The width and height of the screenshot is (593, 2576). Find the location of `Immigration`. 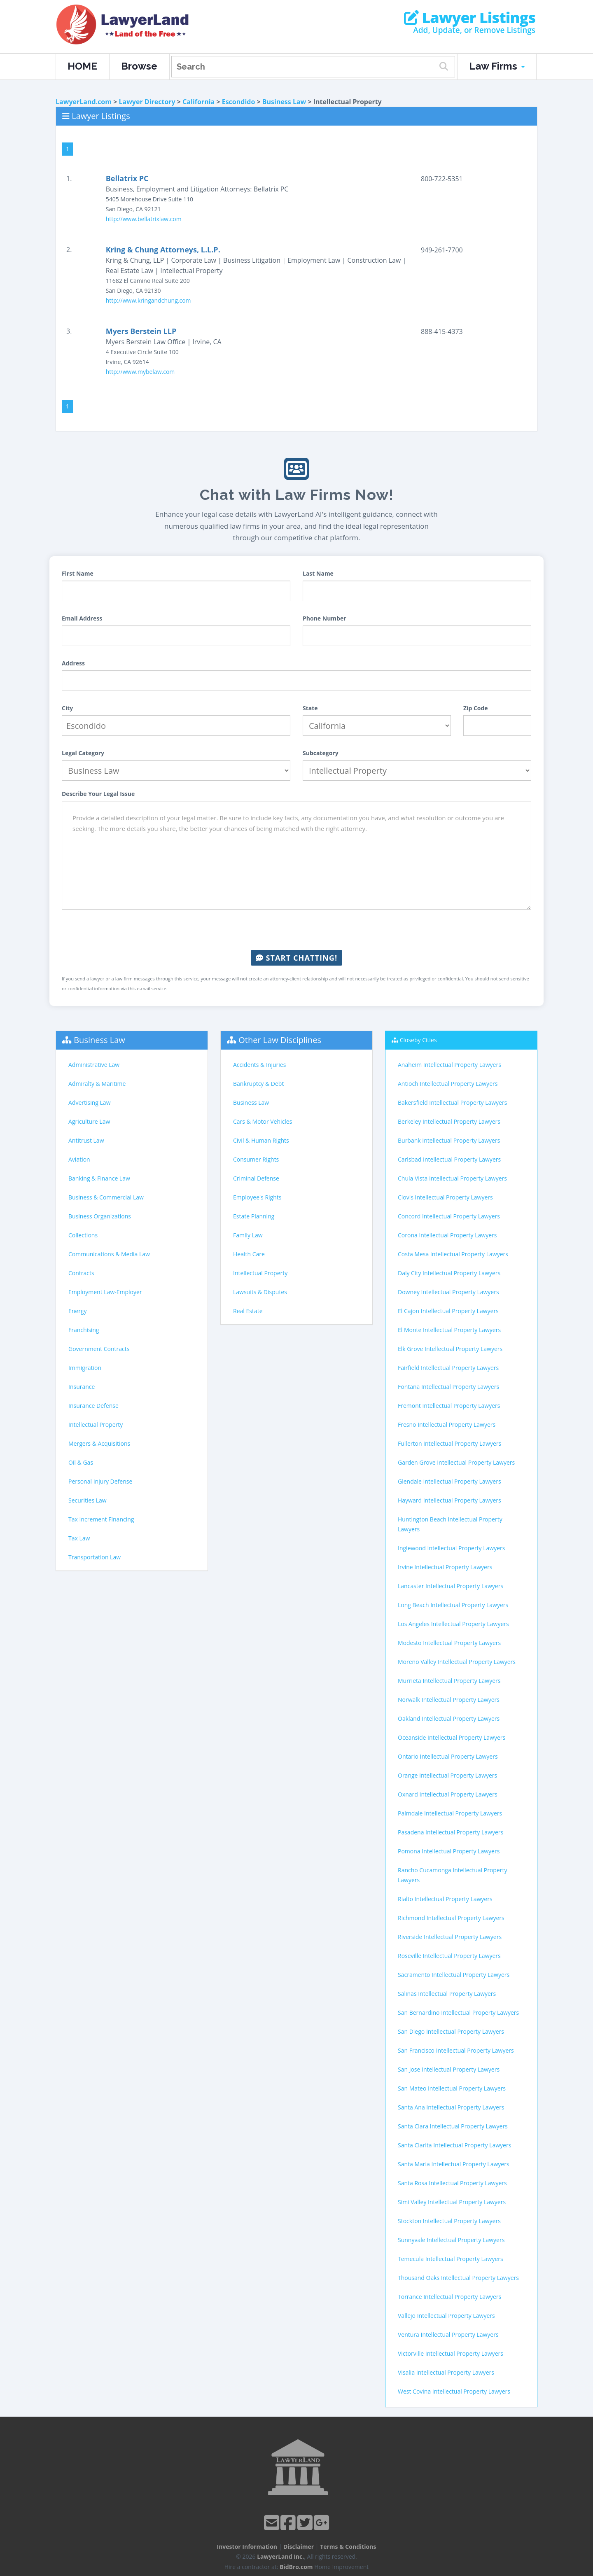

Immigration is located at coordinates (84, 1368).